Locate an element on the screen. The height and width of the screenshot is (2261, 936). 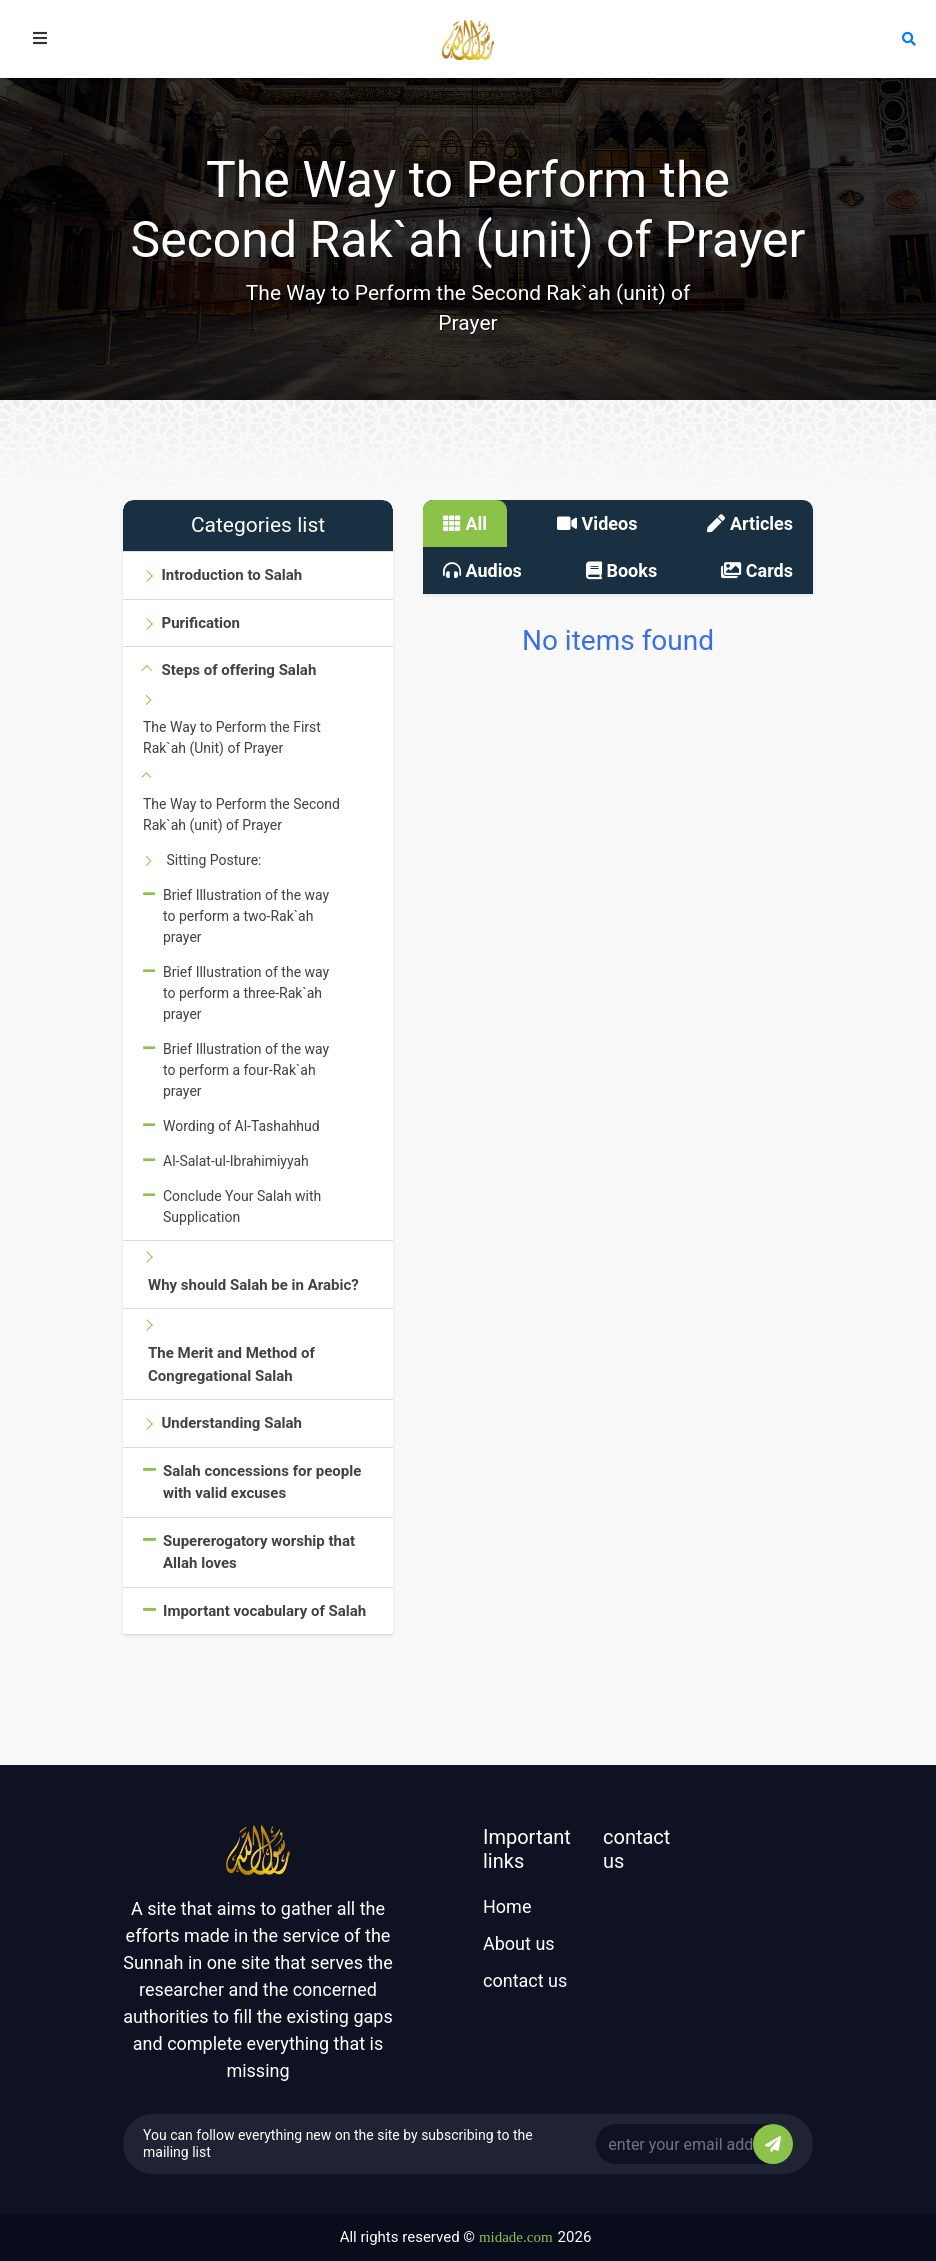
Brief Illustration of the way to perform a three-Rak`ah prayer is located at coordinates (246, 993).